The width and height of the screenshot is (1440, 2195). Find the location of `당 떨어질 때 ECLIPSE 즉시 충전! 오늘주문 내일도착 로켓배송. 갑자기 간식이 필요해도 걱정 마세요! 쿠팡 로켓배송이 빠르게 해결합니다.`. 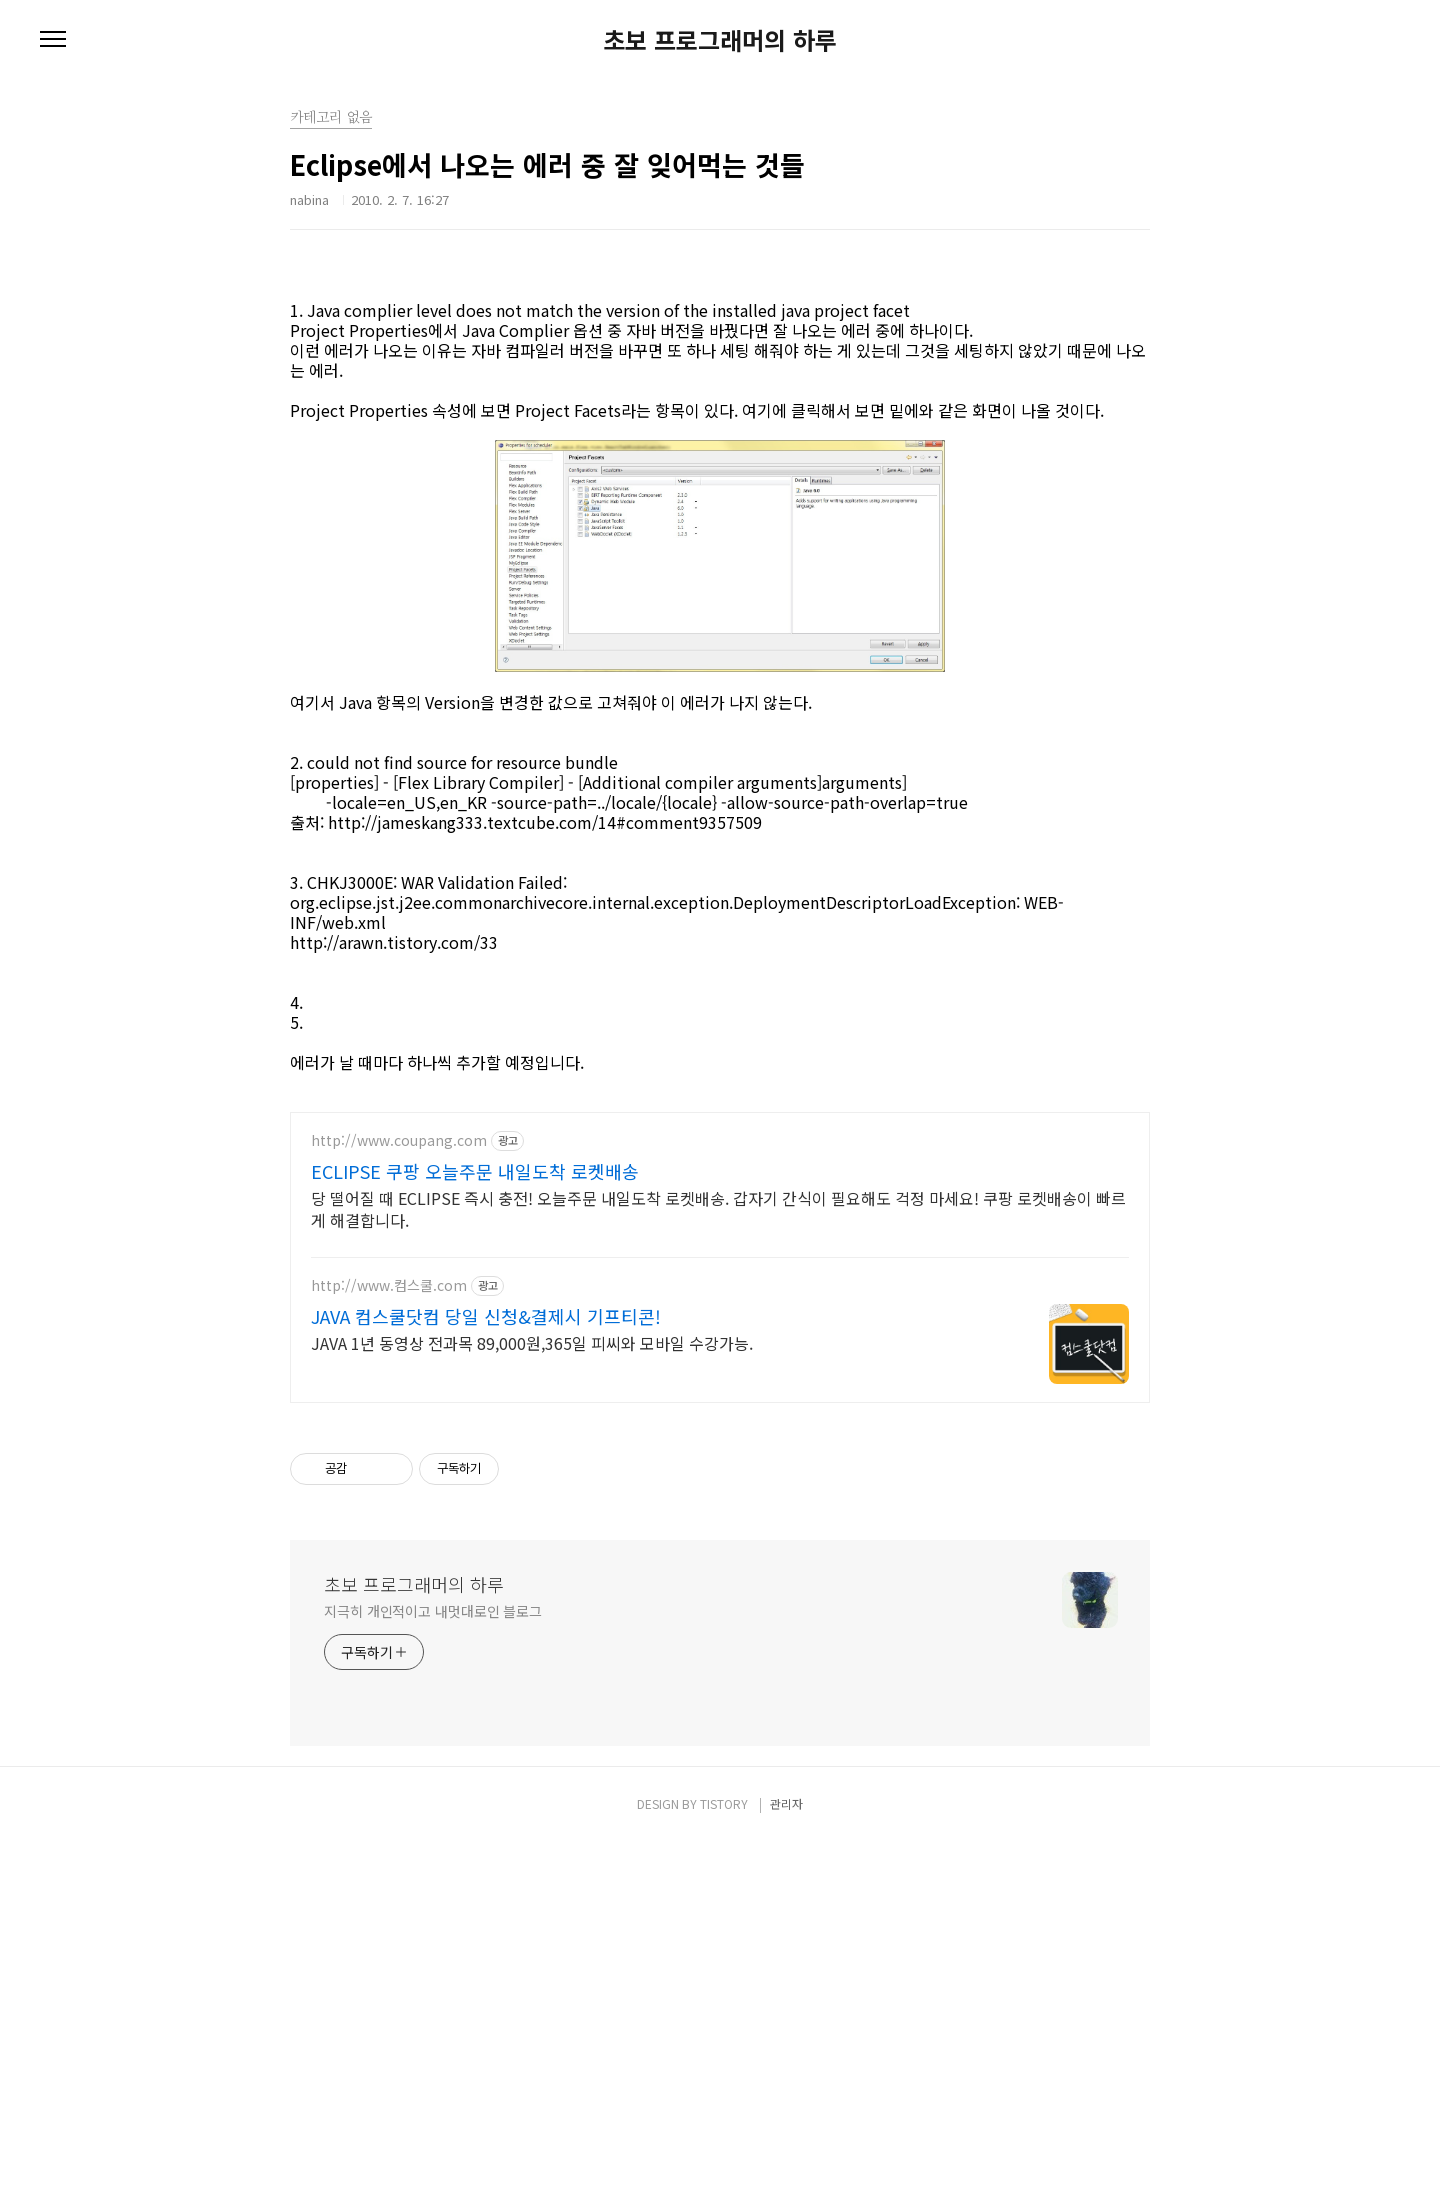

당 떨어질 때 ECLIPSE 즉시 충전! 오늘주문 내일도착 로켓배송. 갑자기 간식이 필요해도 걱정 마세요! 쿠팡 로켓배송이 빠르게 해결합니다. is located at coordinates (718, 1561).